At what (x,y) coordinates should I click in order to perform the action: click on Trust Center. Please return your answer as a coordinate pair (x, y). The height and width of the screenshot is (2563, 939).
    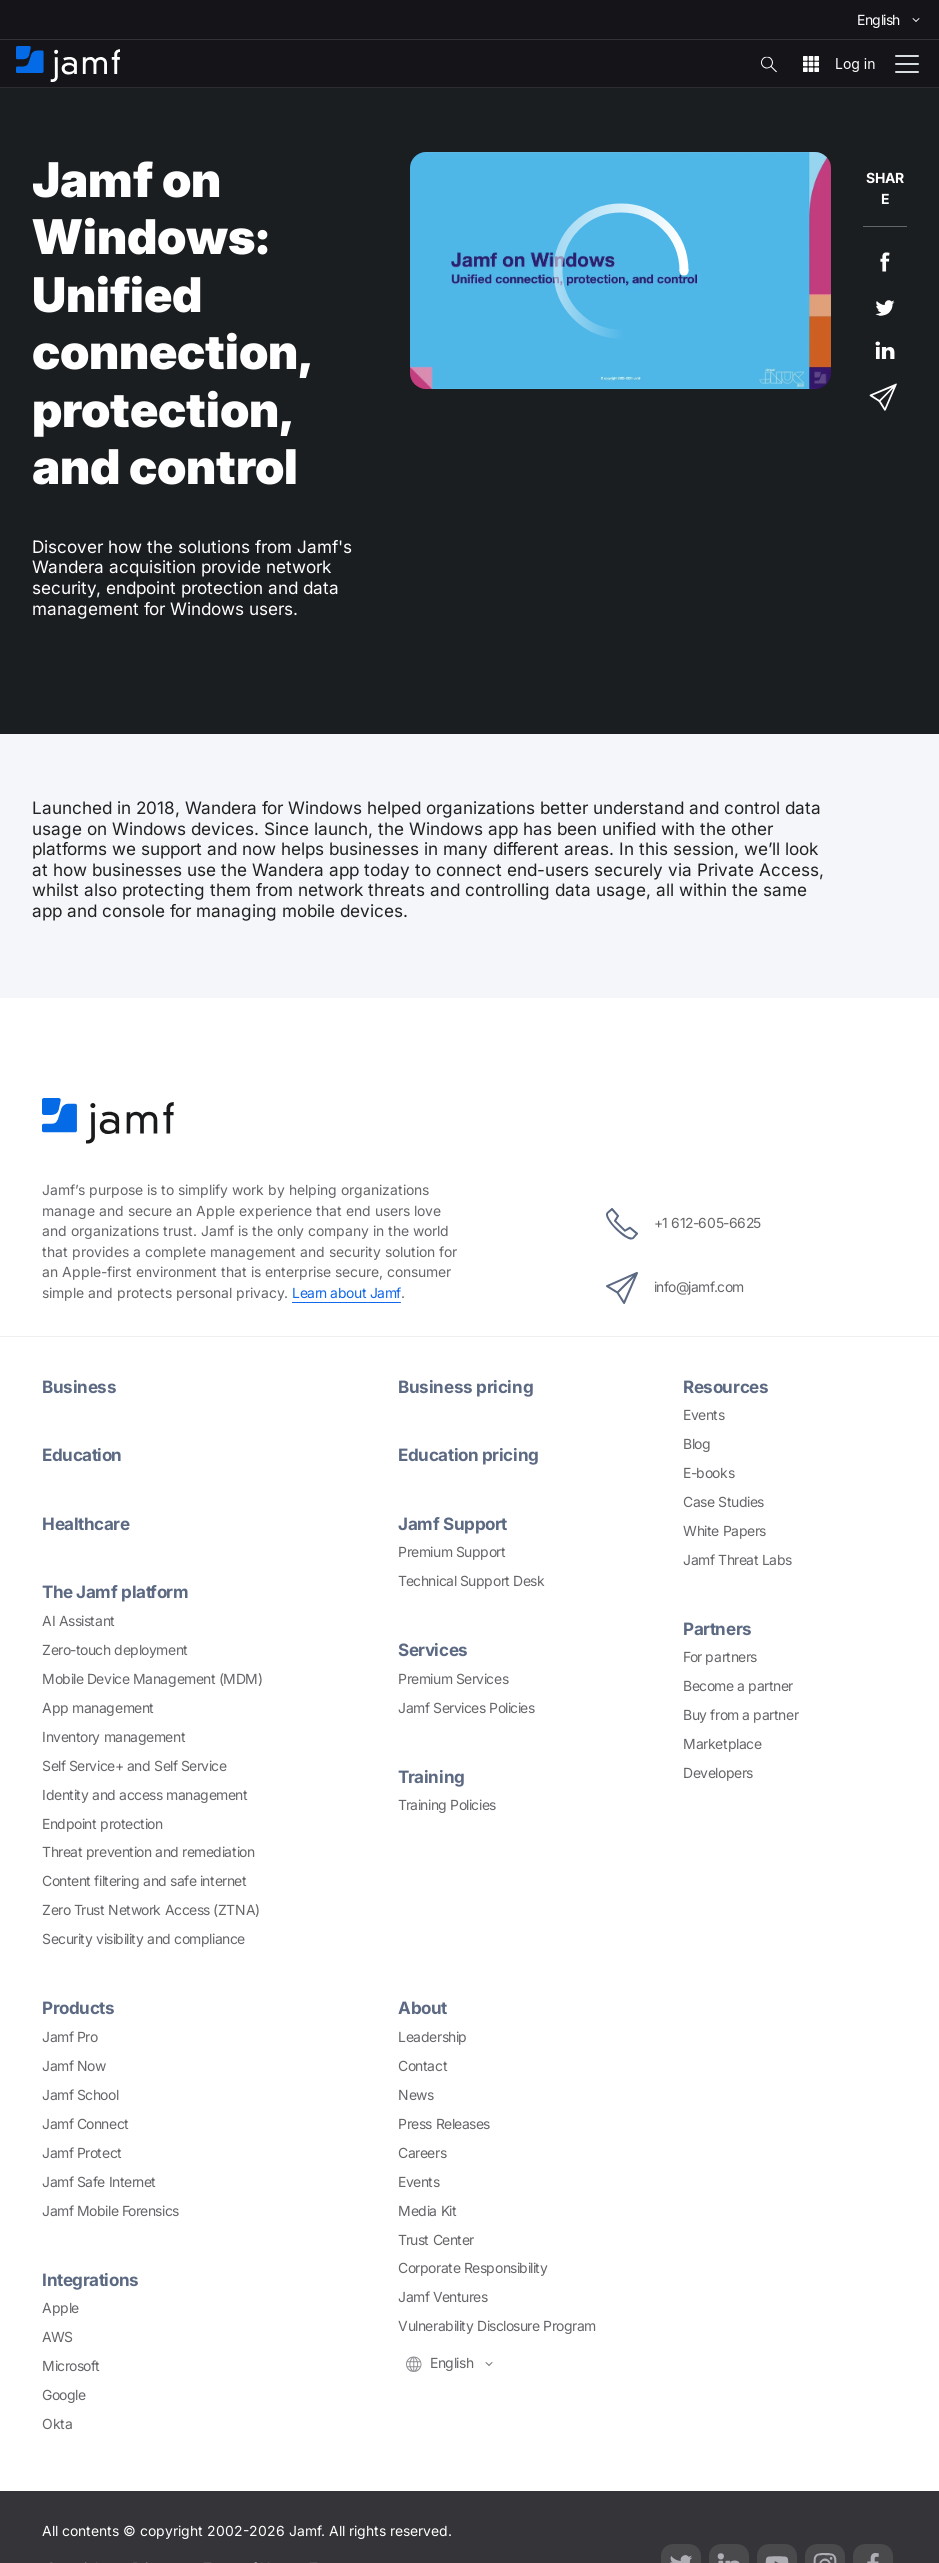
    Looking at the image, I should click on (436, 2239).